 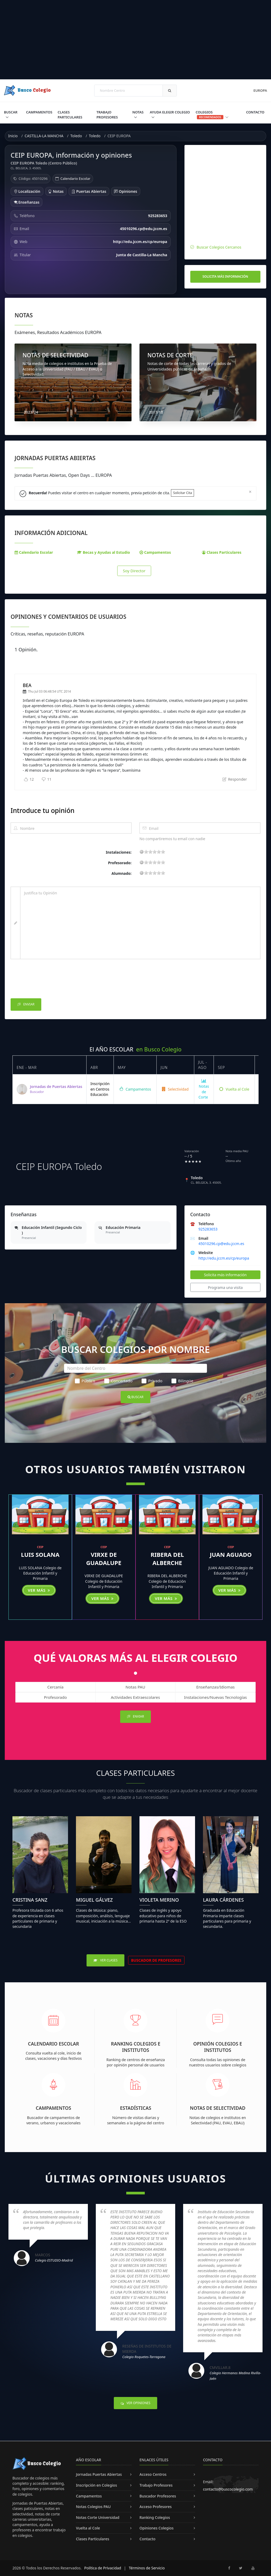 What do you see at coordinates (51, 980) in the screenshot?
I see `[presentation]` at bounding box center [51, 980].